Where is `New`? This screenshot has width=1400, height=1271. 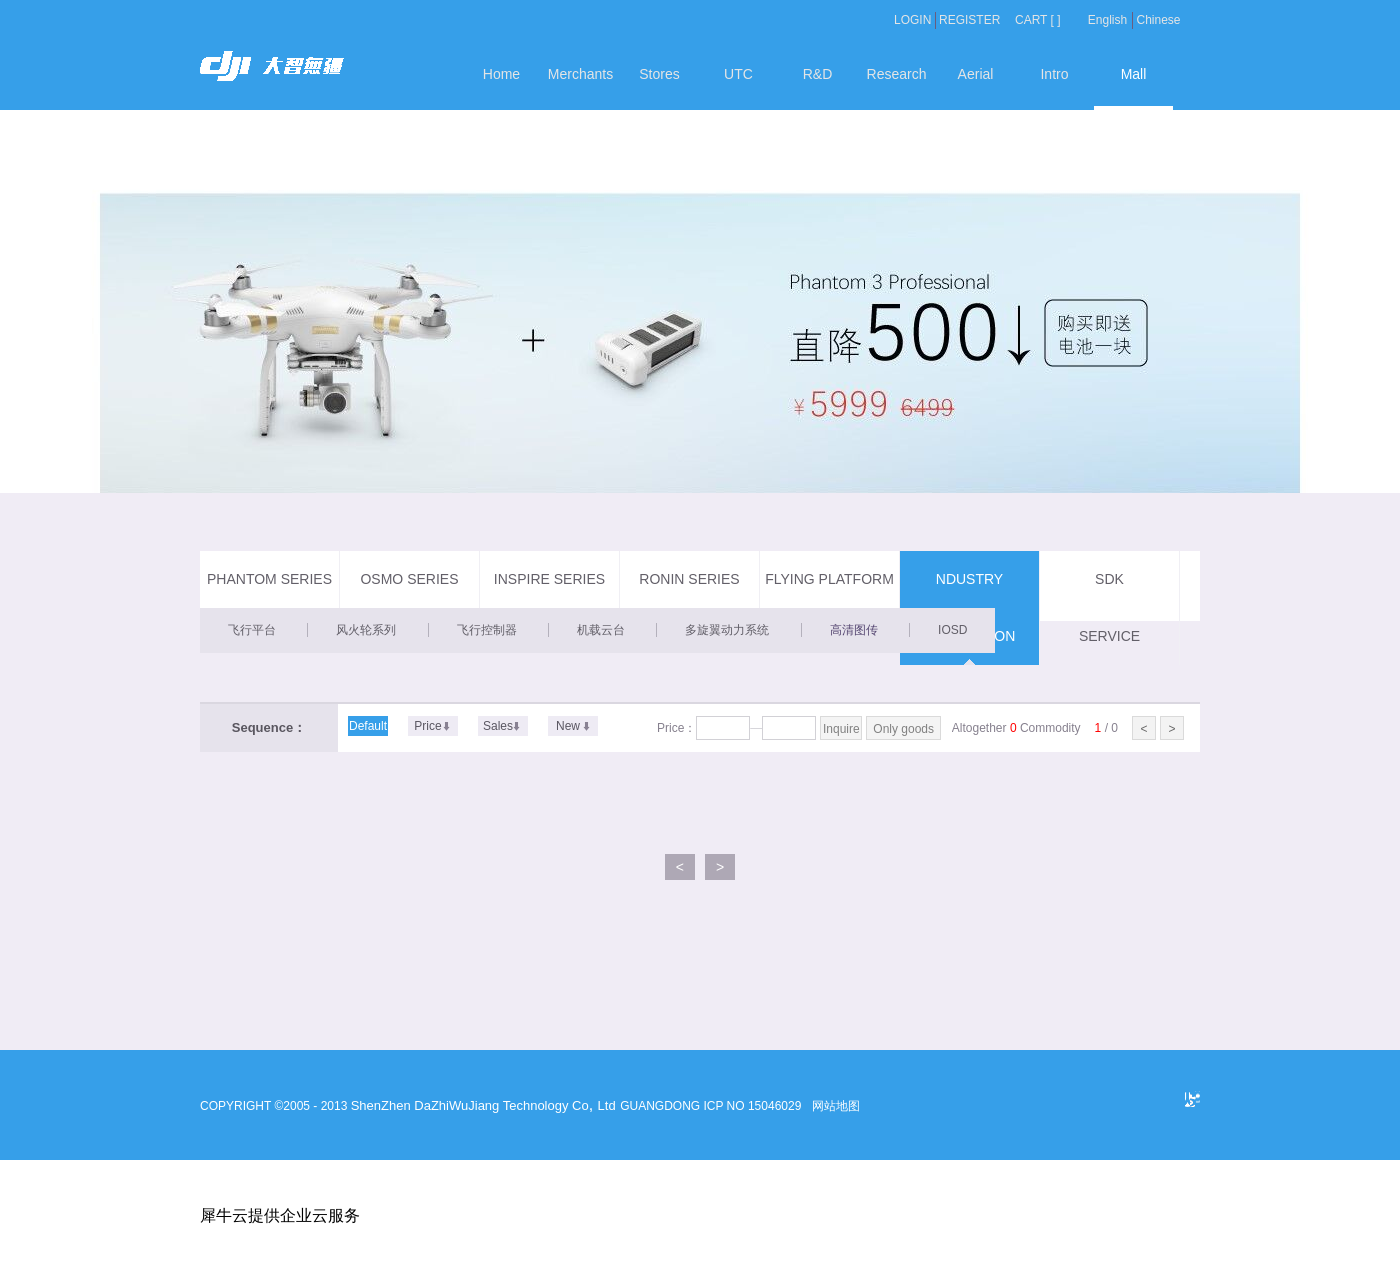 New is located at coordinates (568, 726).